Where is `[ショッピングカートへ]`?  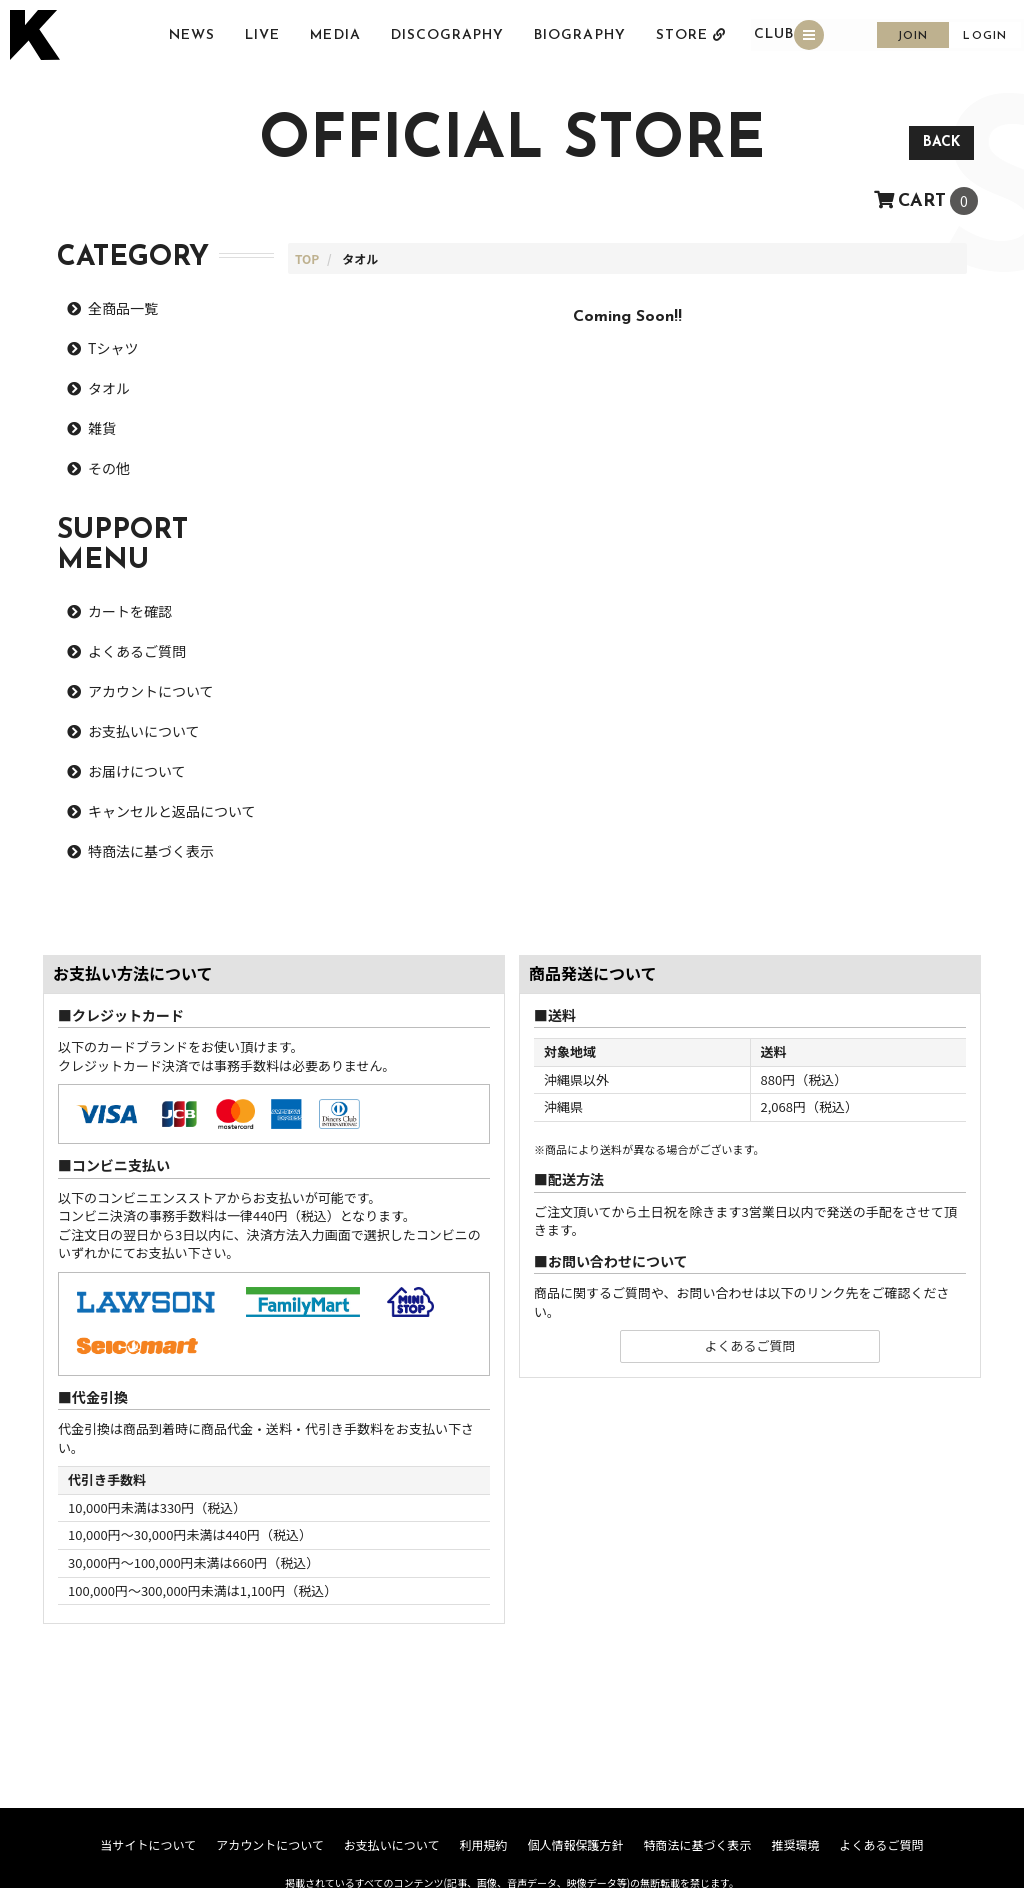
[ショッピングカートへ] is located at coordinates (926, 198).